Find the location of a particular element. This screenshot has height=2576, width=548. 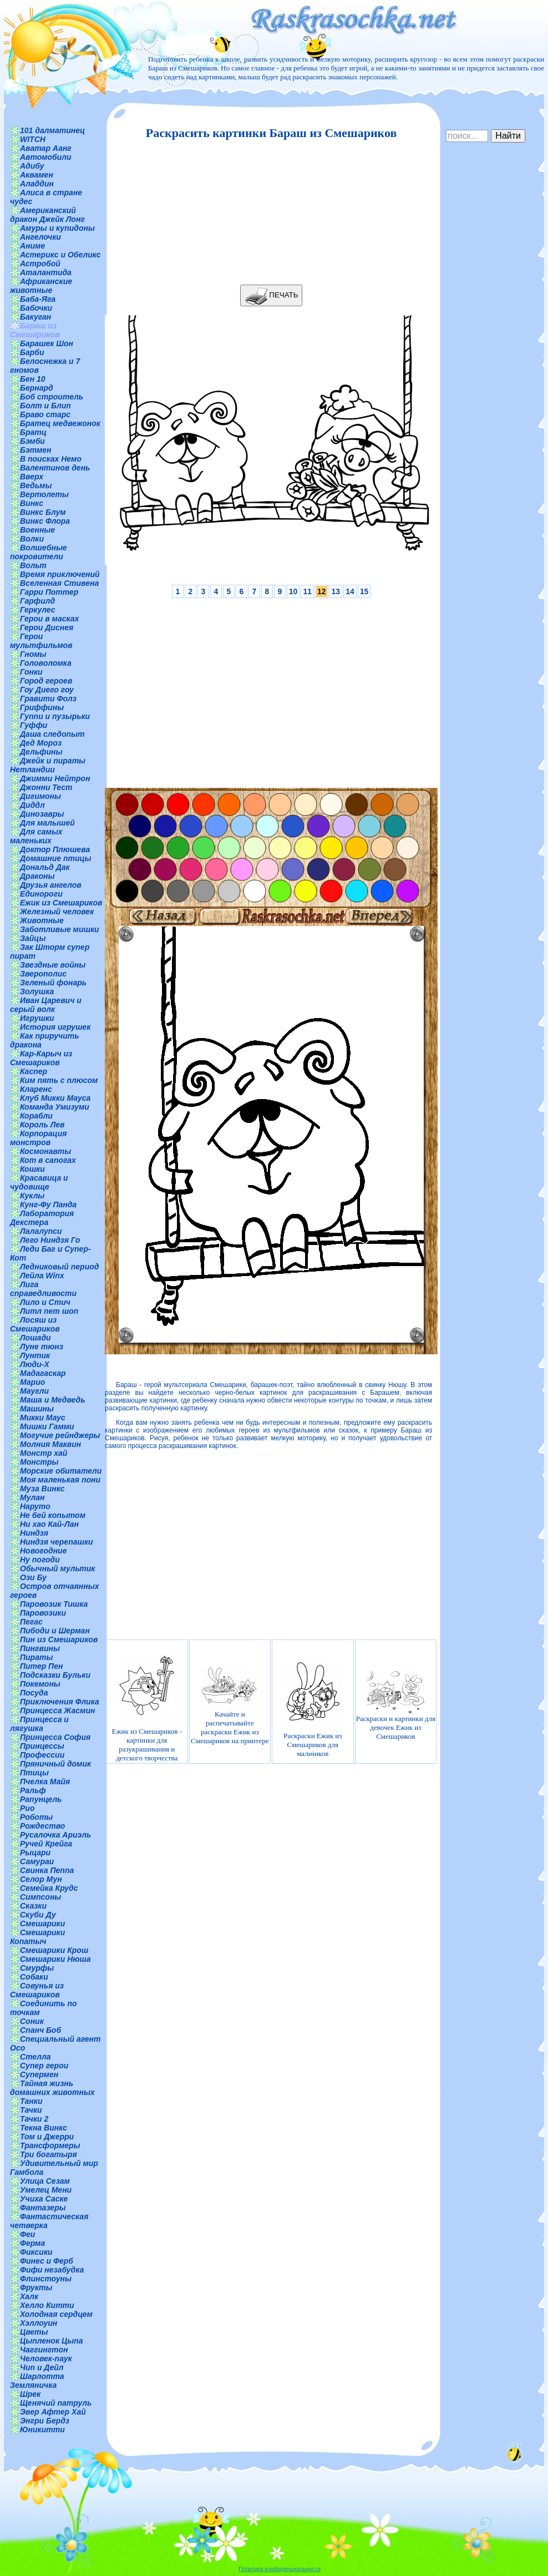

Кот в сапогах is located at coordinates (48, 1160).